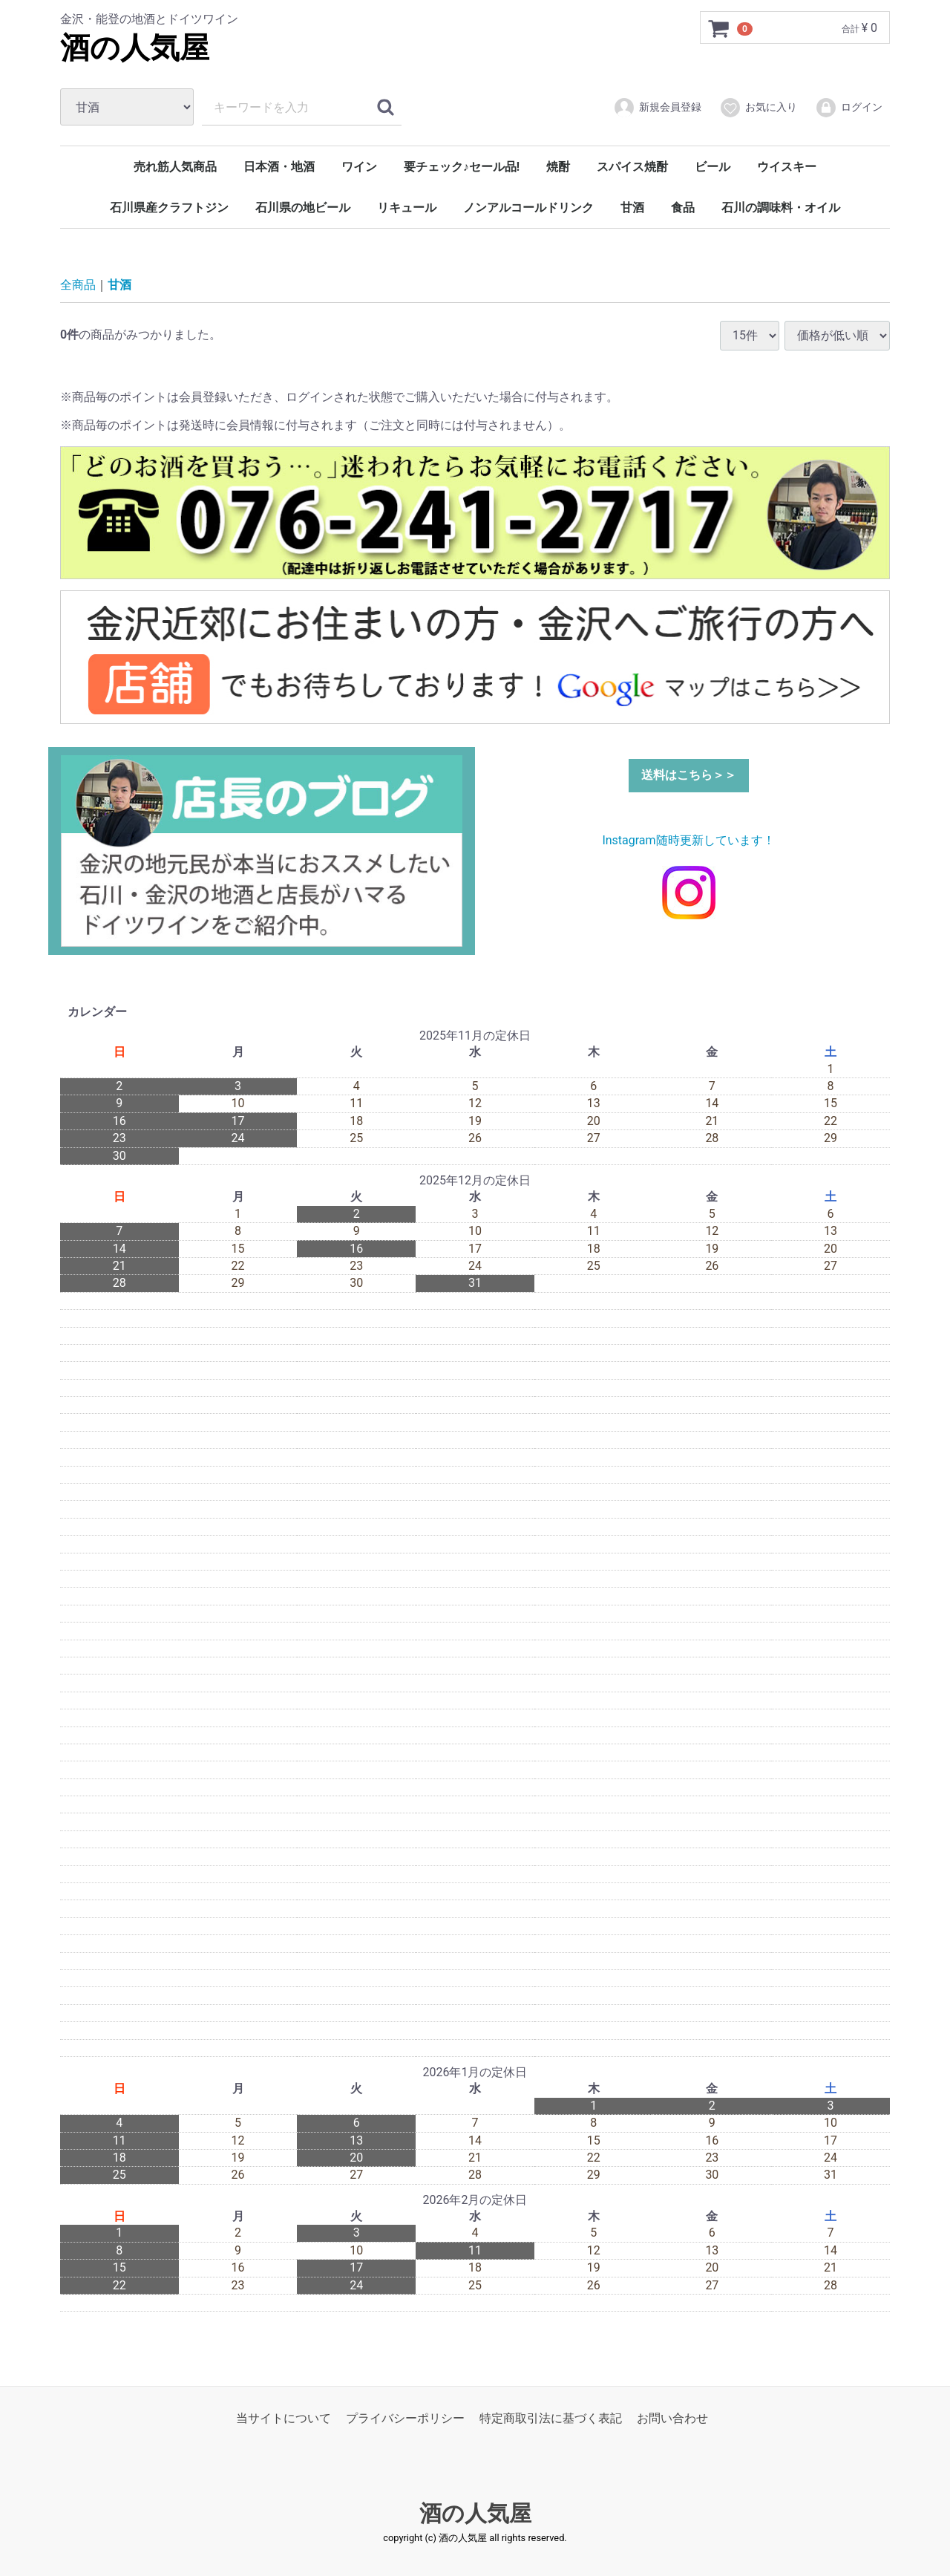  What do you see at coordinates (848, 108) in the screenshot?
I see `ログイン` at bounding box center [848, 108].